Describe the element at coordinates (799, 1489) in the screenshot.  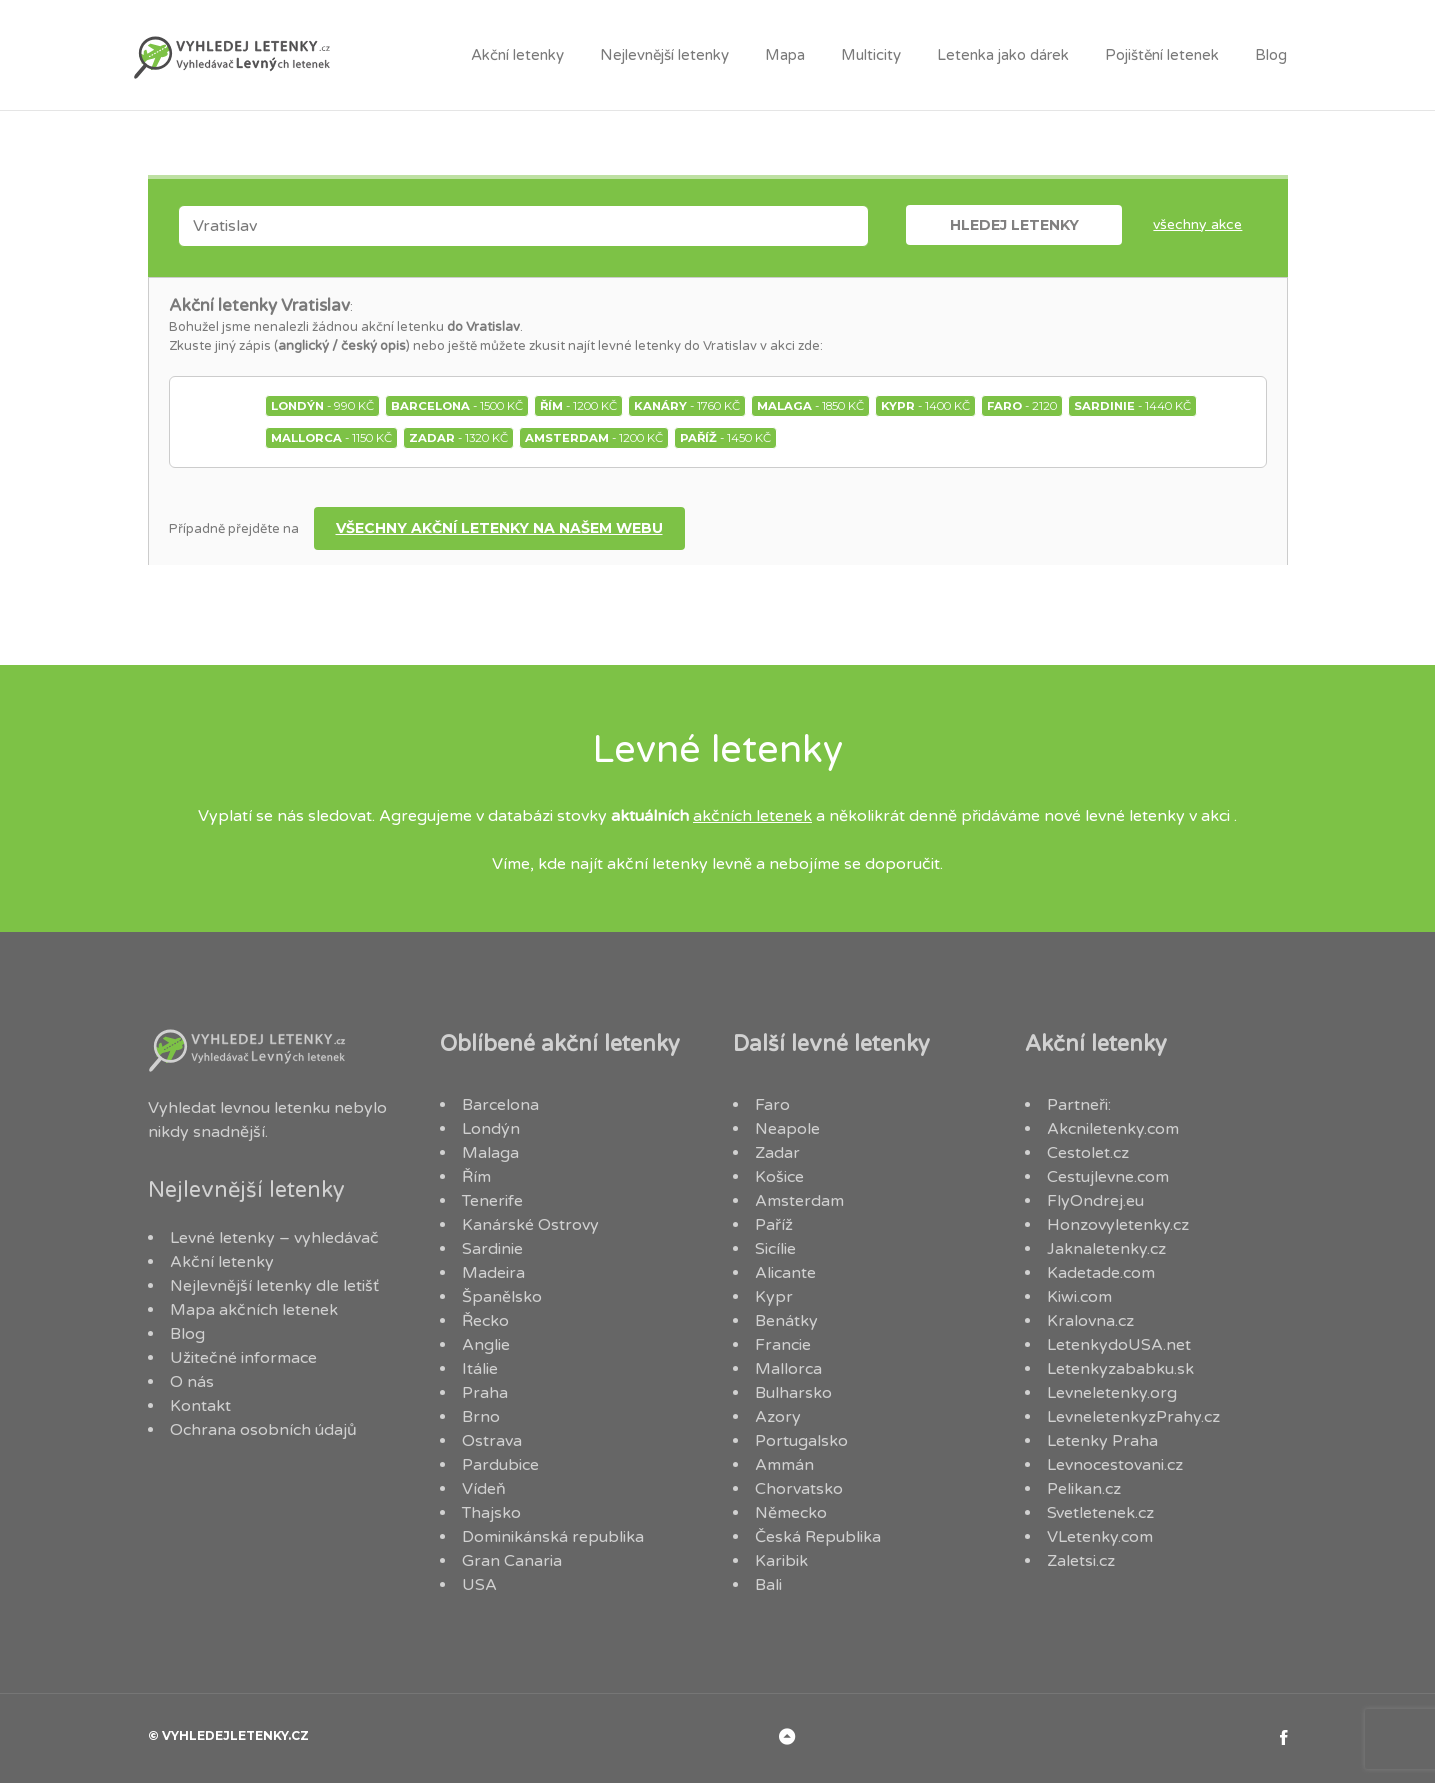
I see `Chorvatsko` at that location.